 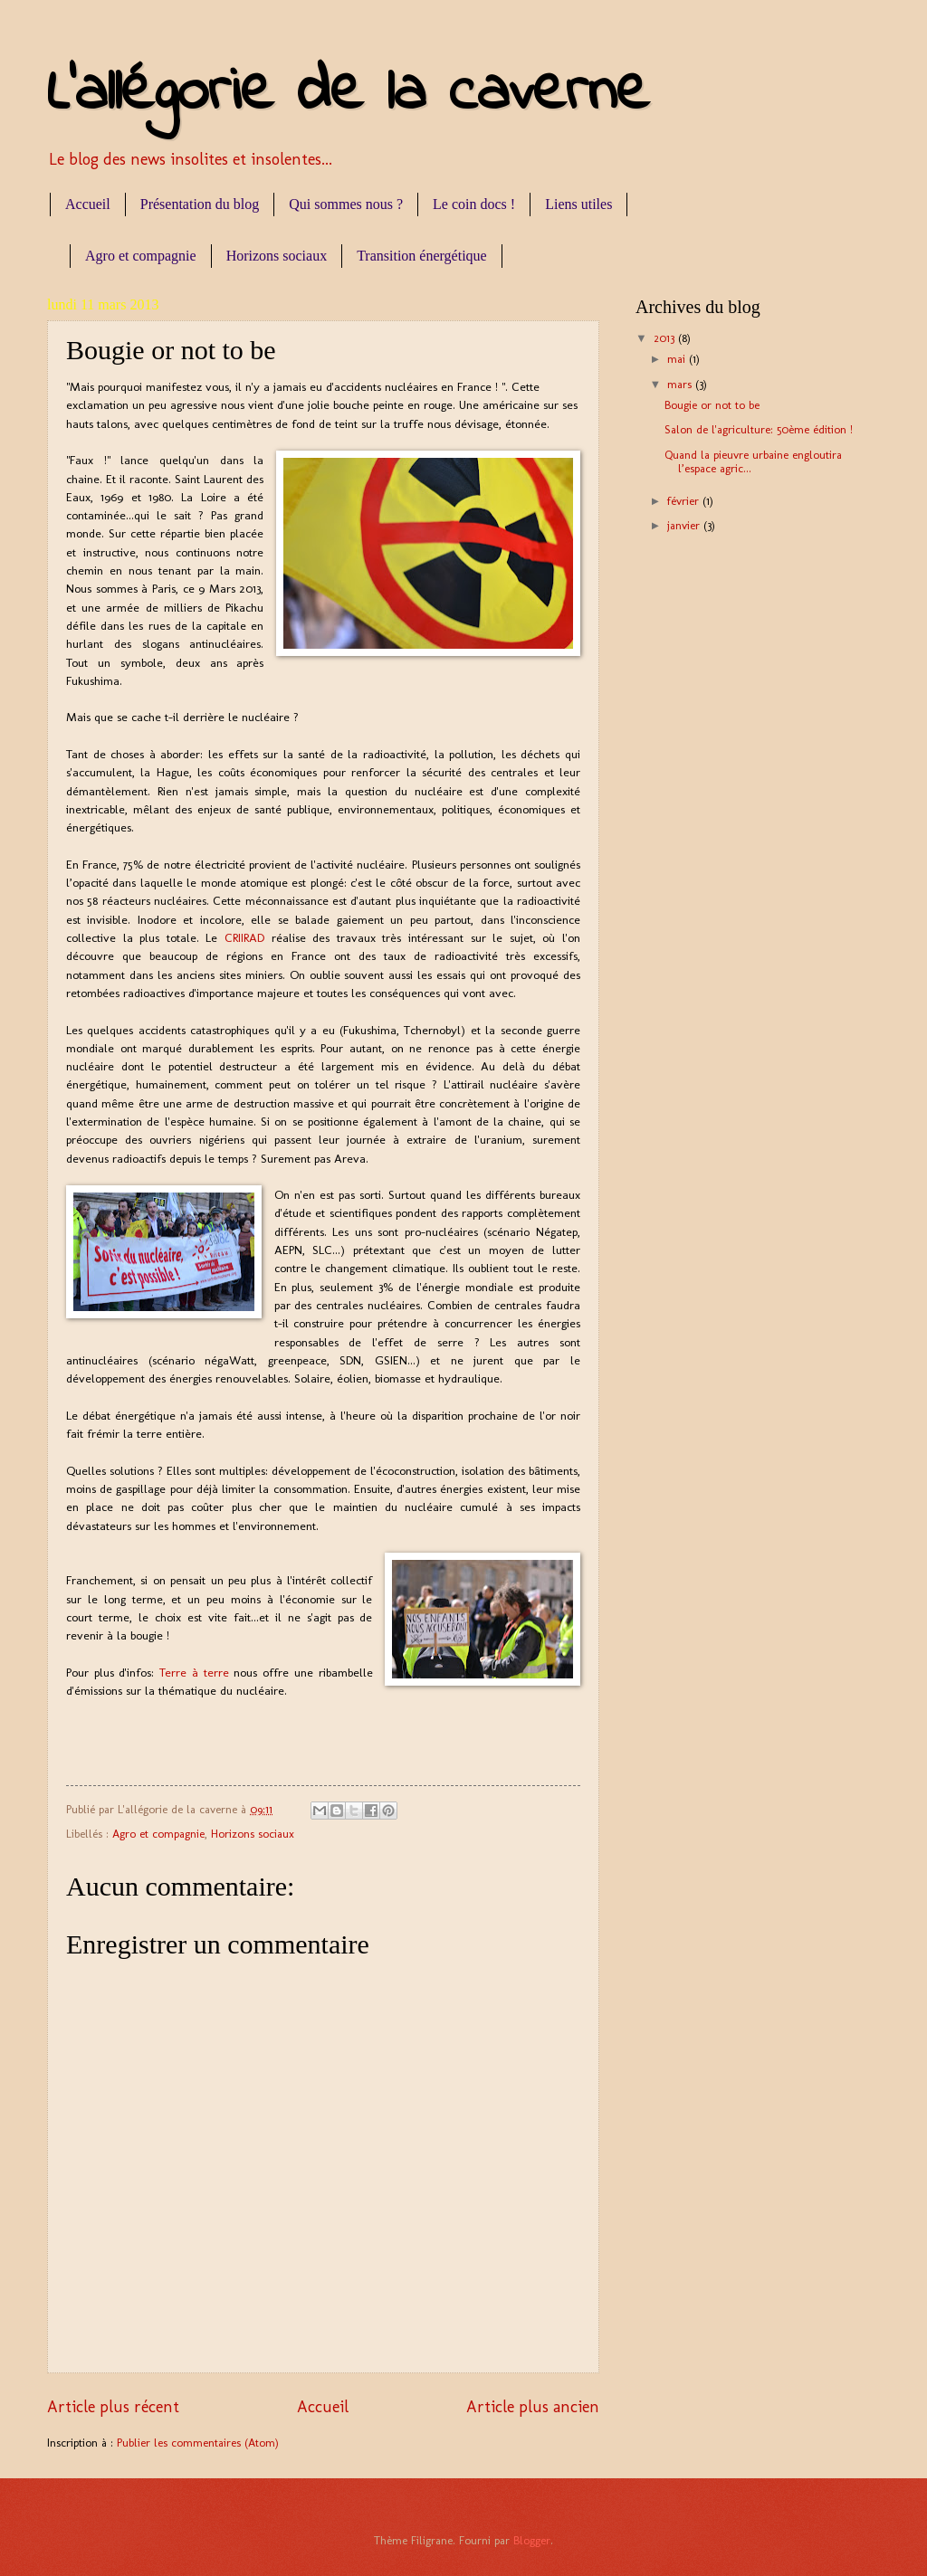 What do you see at coordinates (712, 405) in the screenshot?
I see `Bougie or not to be` at bounding box center [712, 405].